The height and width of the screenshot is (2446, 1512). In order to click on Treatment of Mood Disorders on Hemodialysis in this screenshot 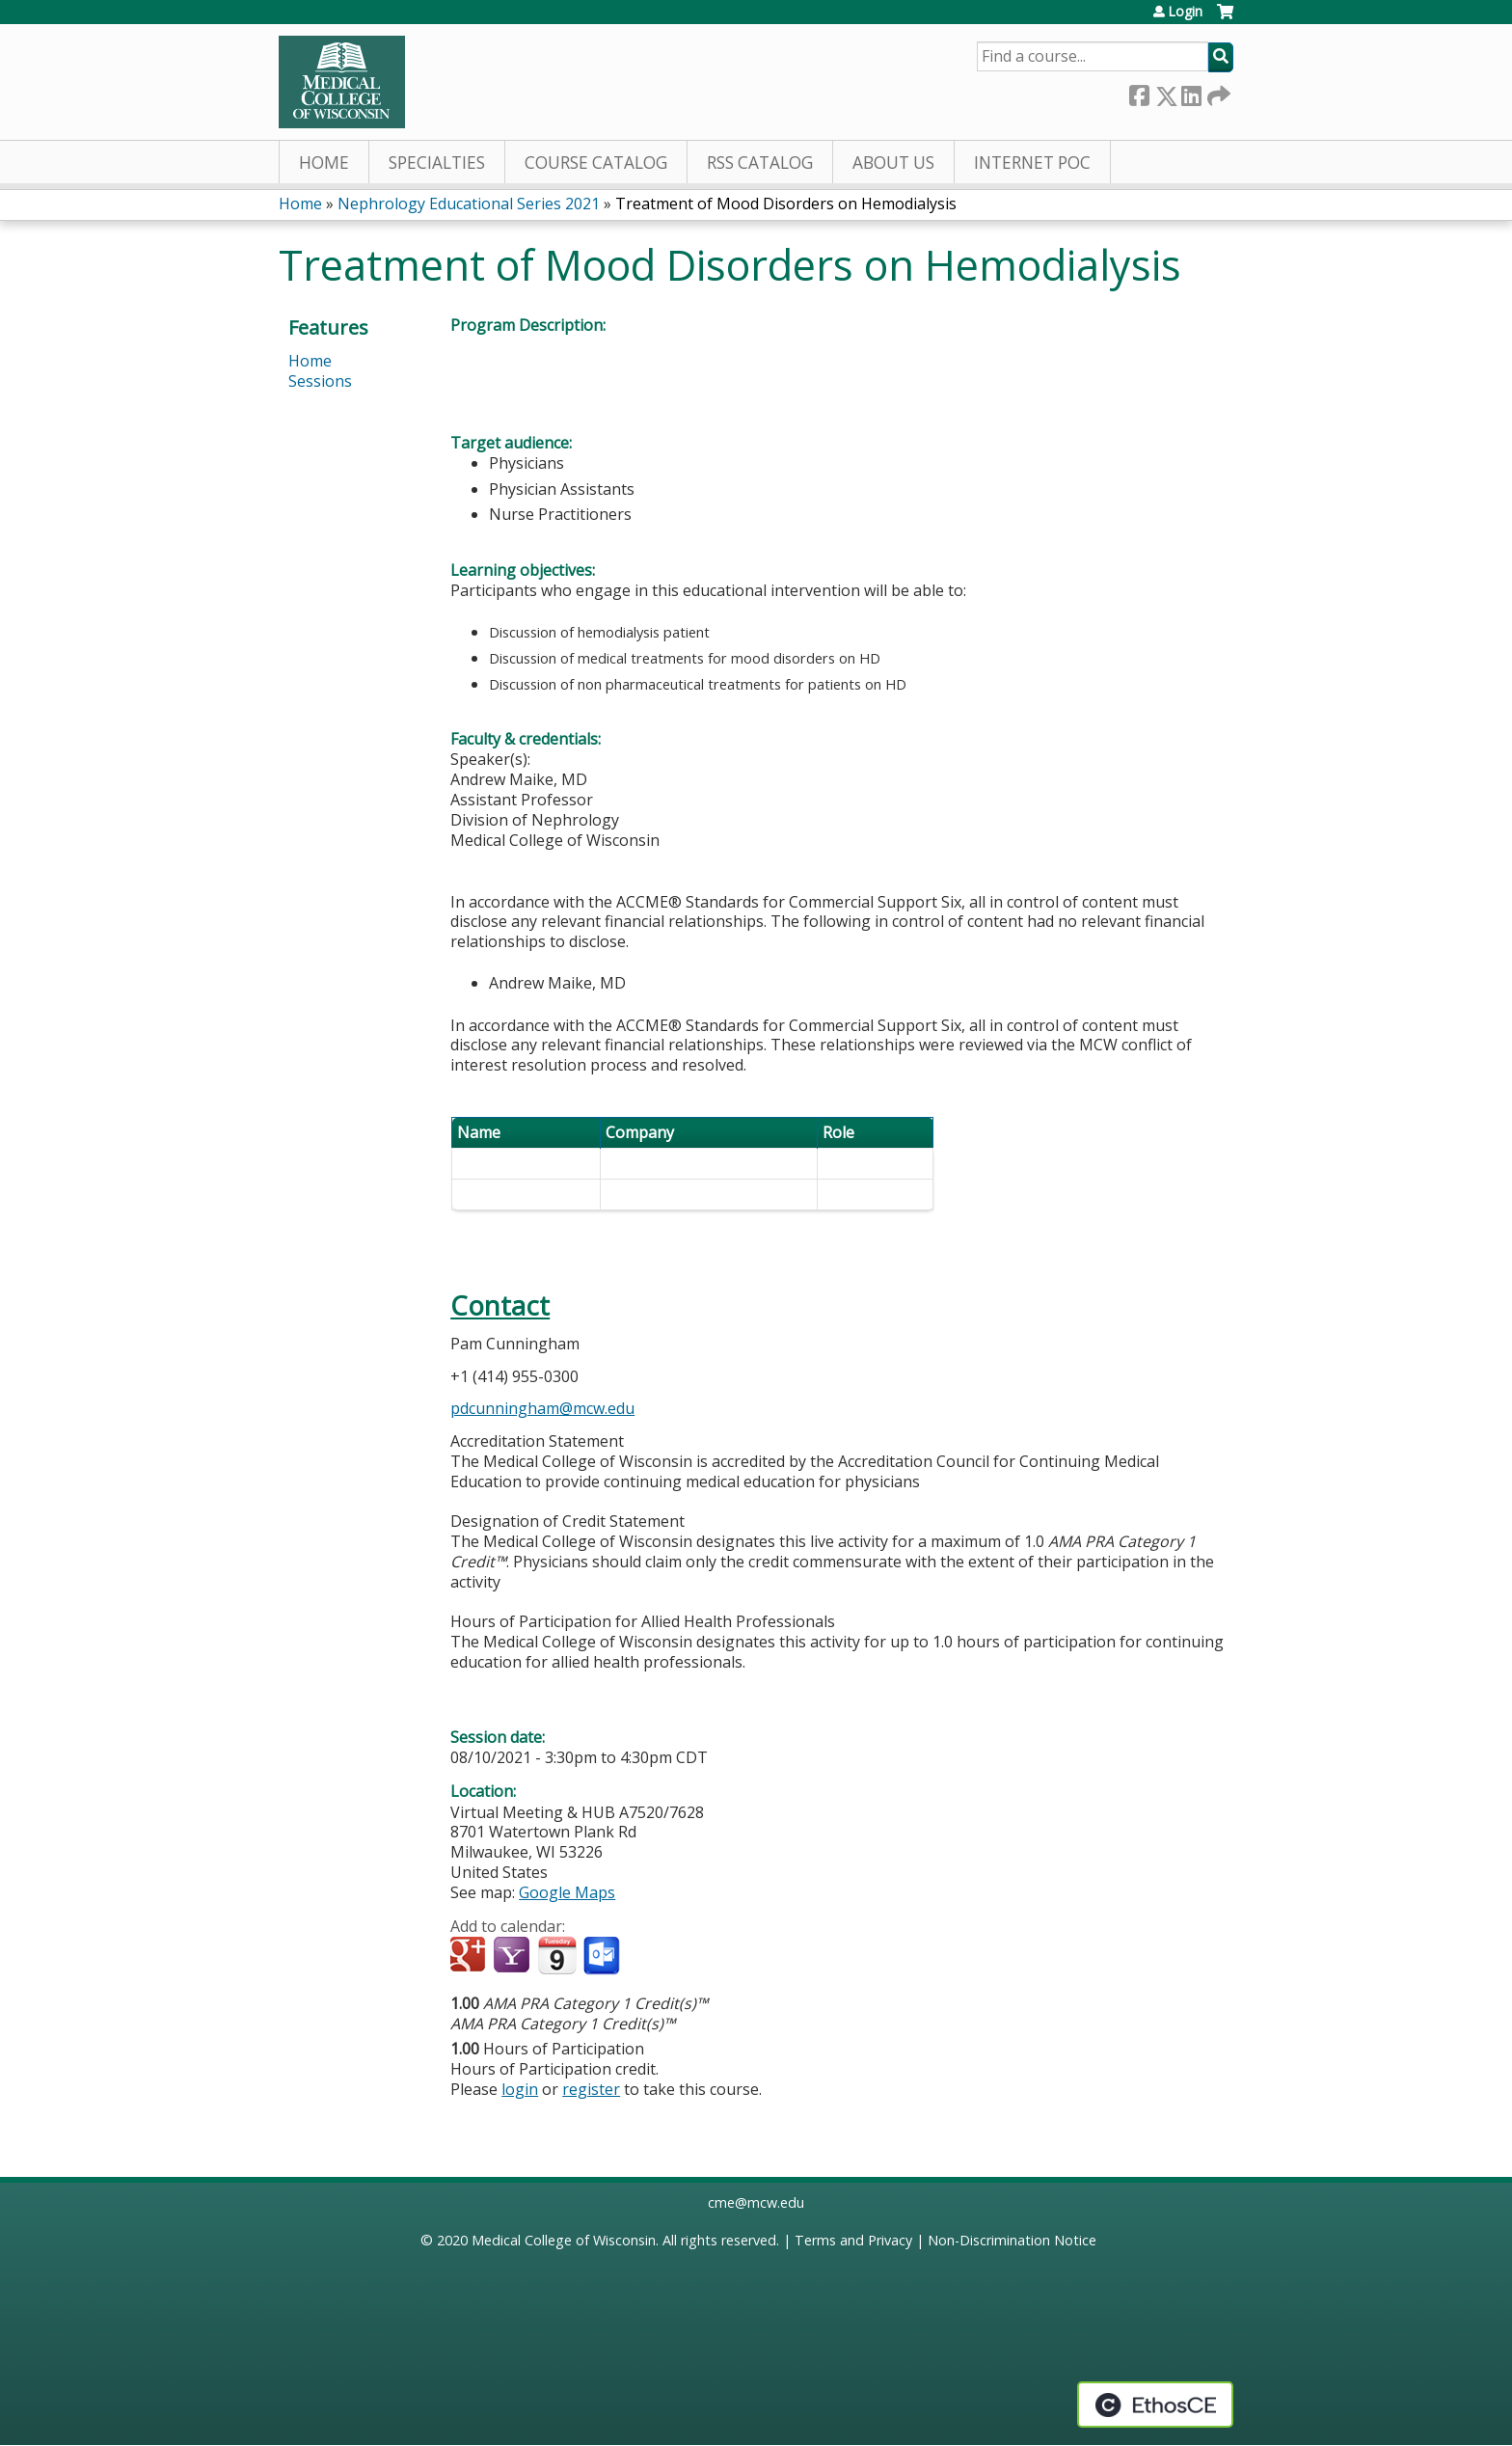, I will do `click(786, 203)`.